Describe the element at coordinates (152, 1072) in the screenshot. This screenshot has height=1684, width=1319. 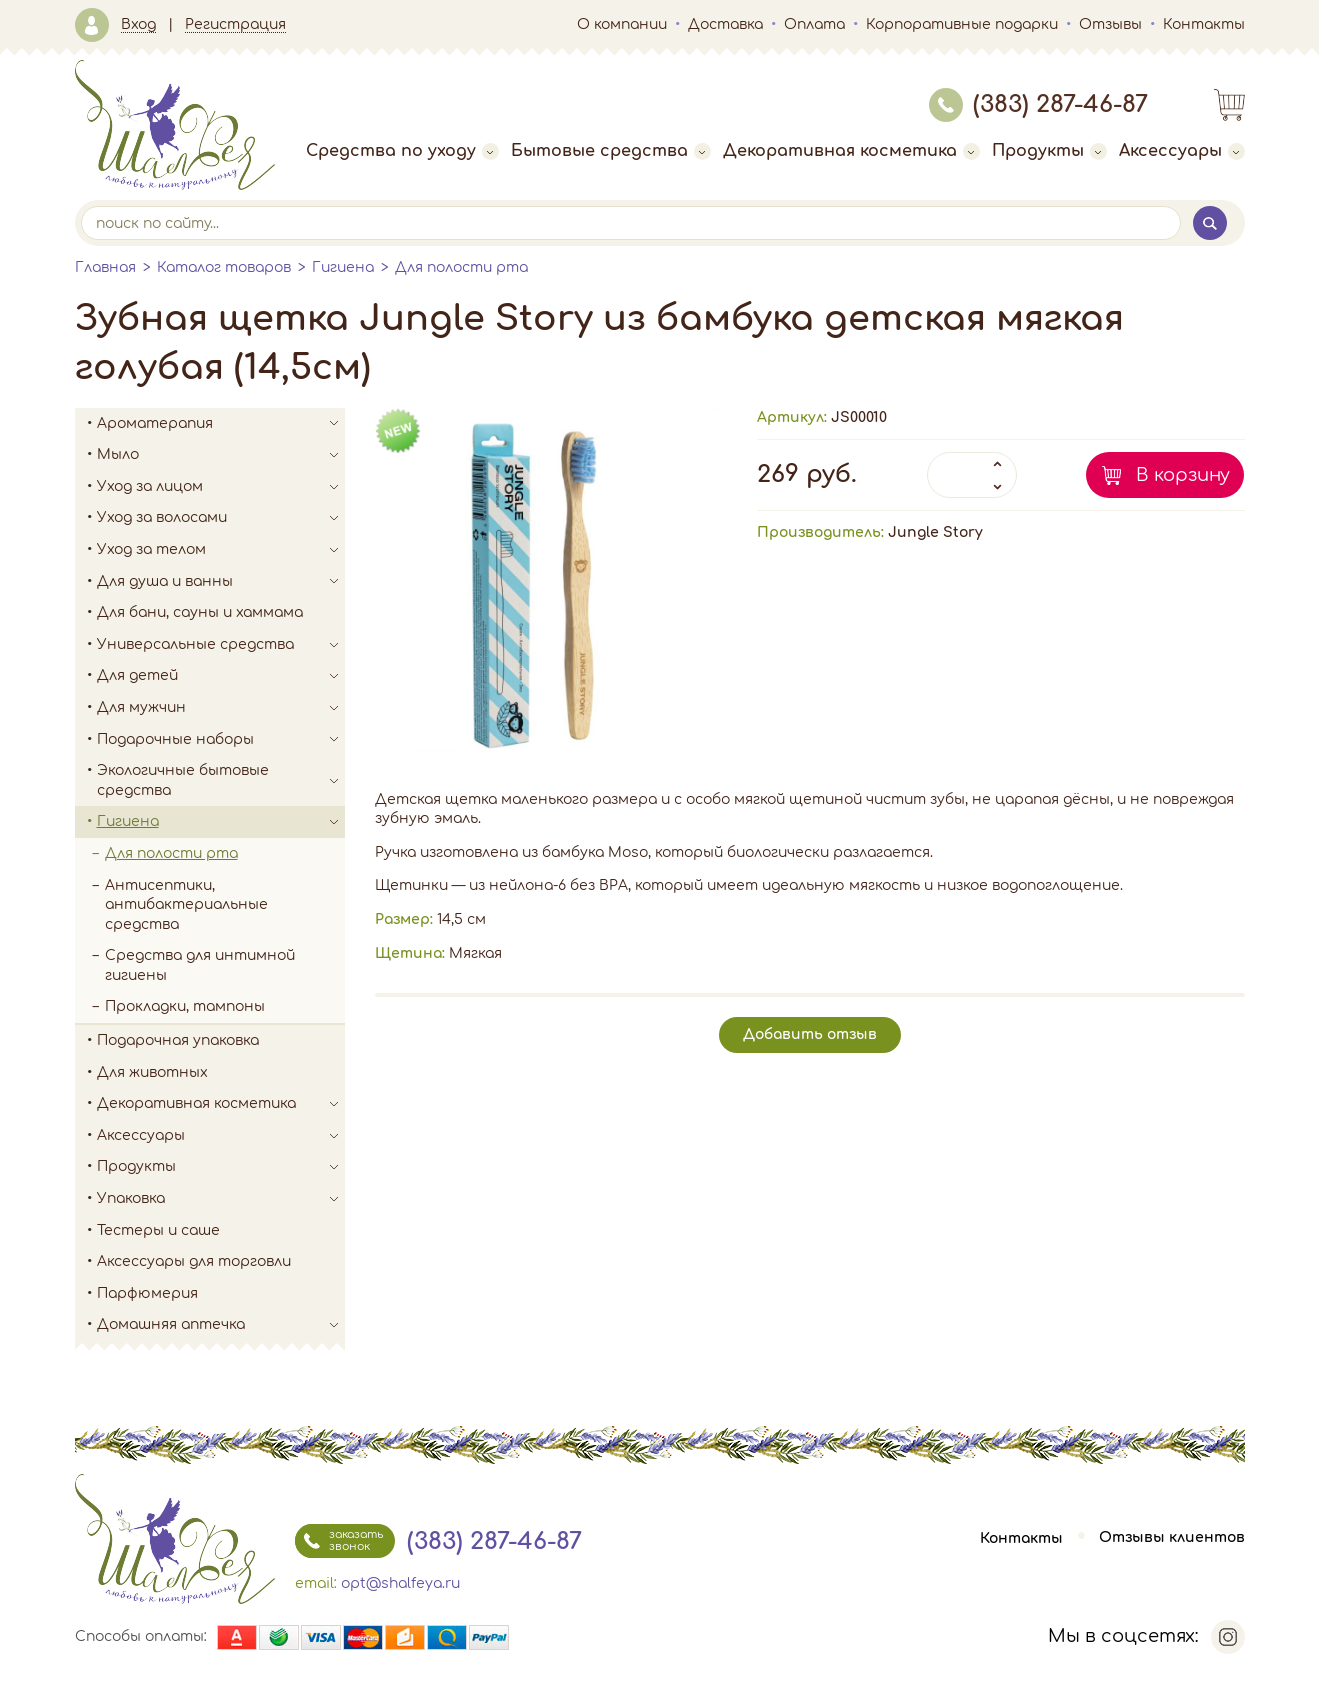
I see `Для животных` at that location.